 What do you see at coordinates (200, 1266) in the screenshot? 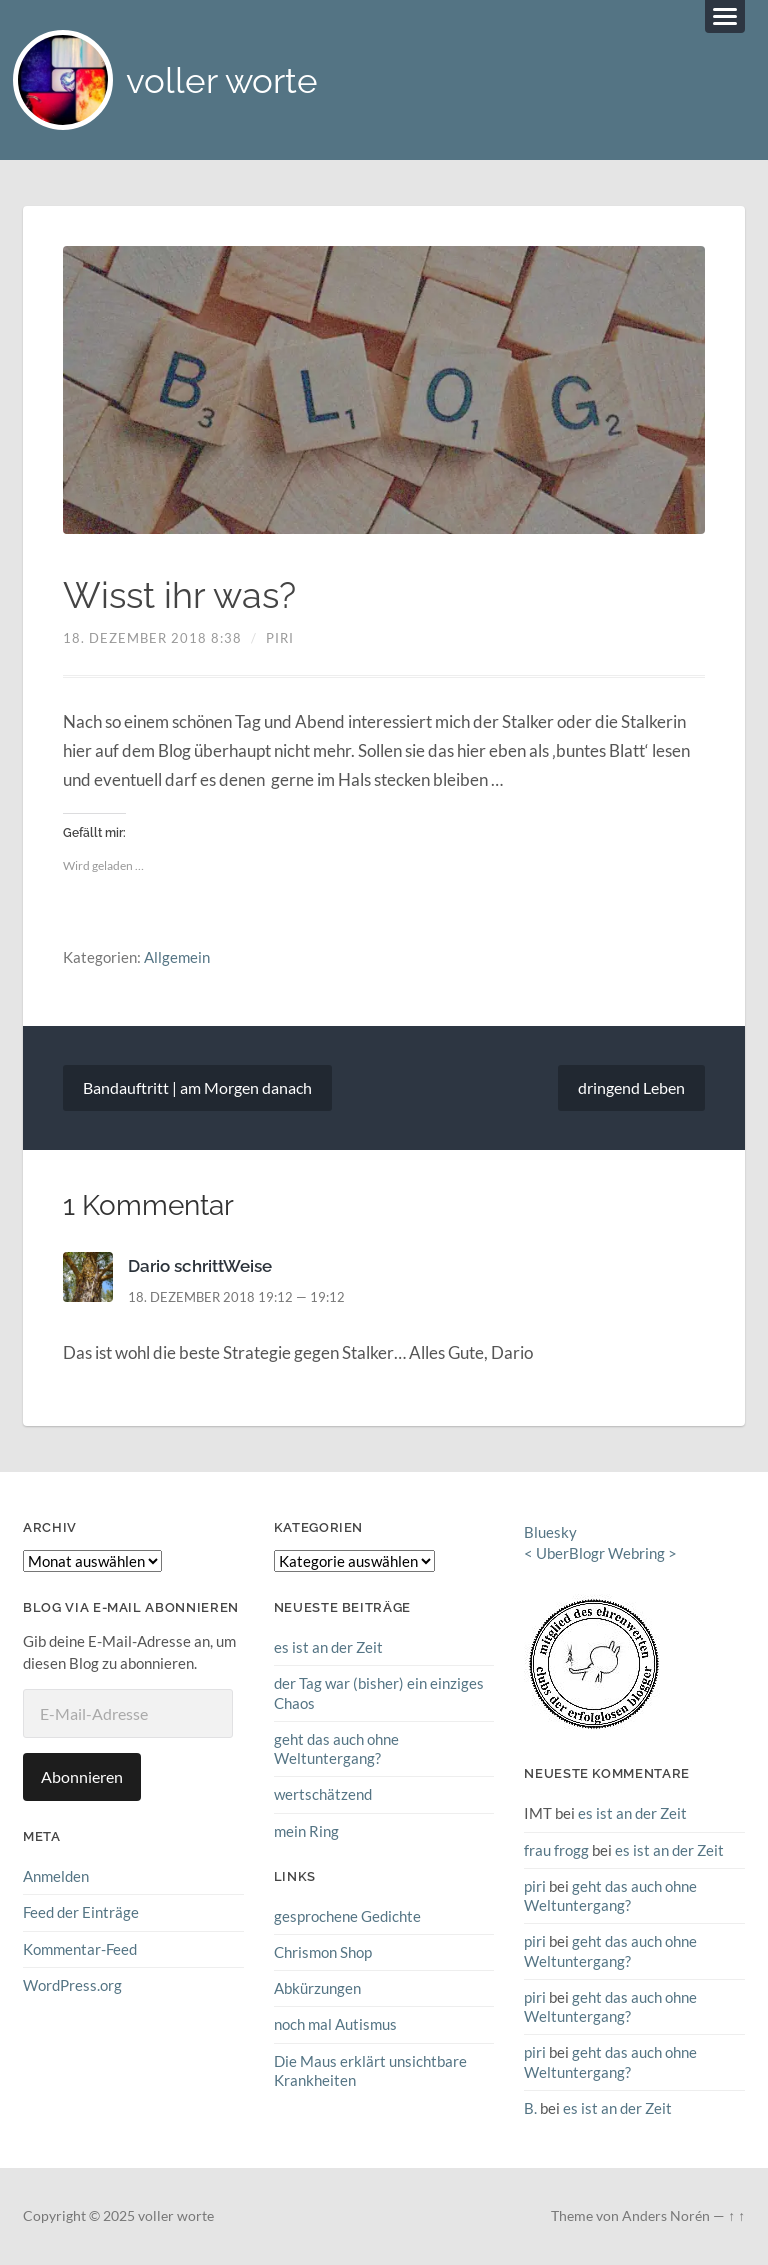
I see `Dario schrittWeise` at bounding box center [200, 1266].